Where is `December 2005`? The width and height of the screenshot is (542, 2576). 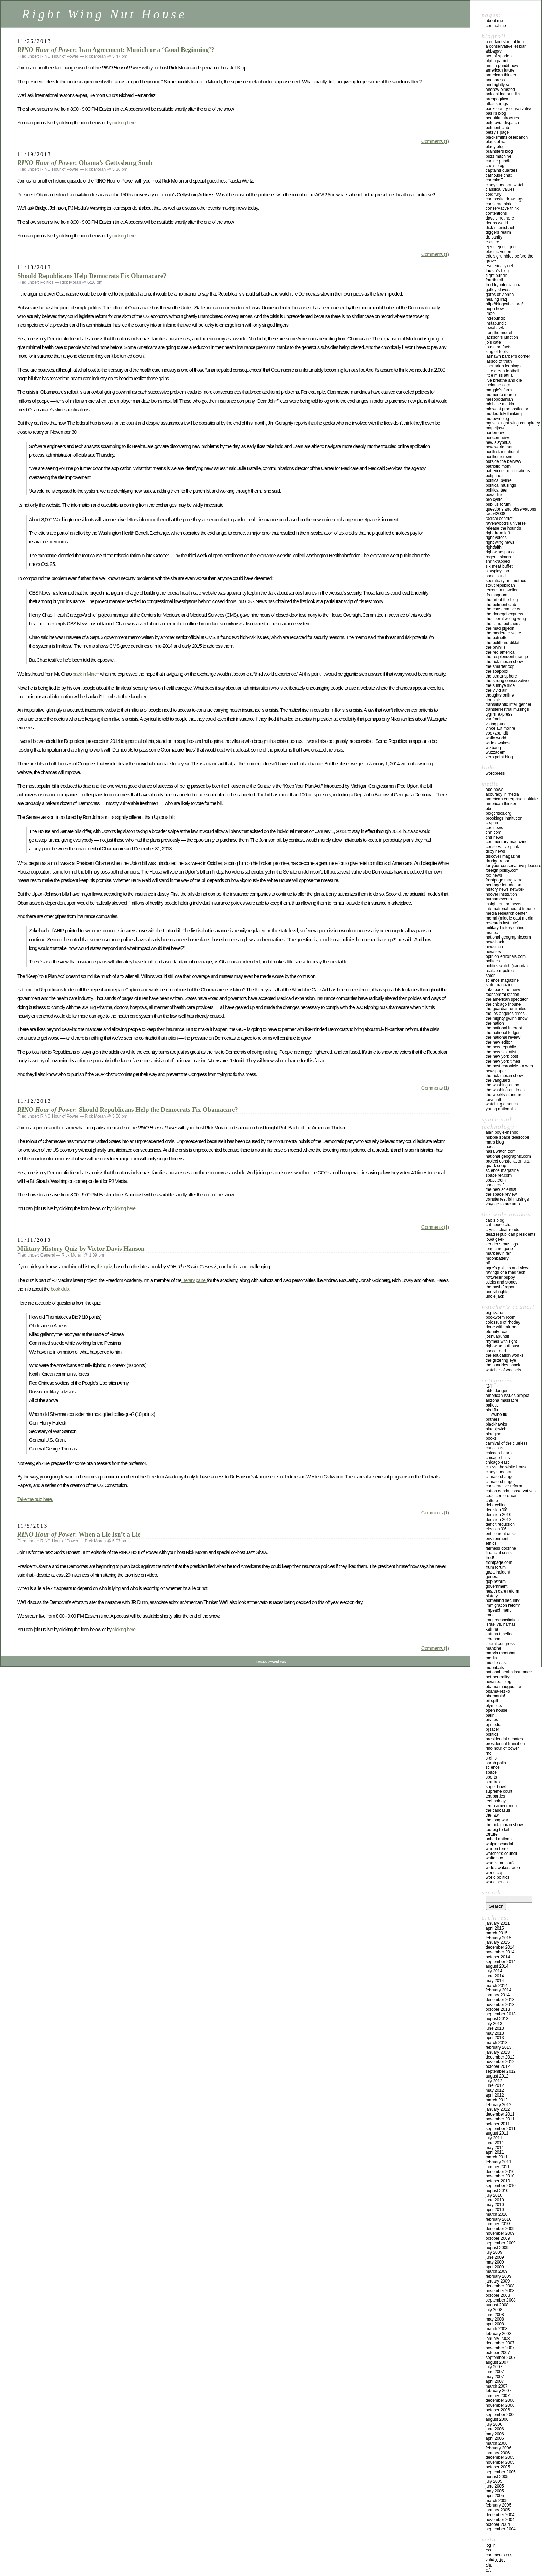 December 2005 is located at coordinates (500, 2457).